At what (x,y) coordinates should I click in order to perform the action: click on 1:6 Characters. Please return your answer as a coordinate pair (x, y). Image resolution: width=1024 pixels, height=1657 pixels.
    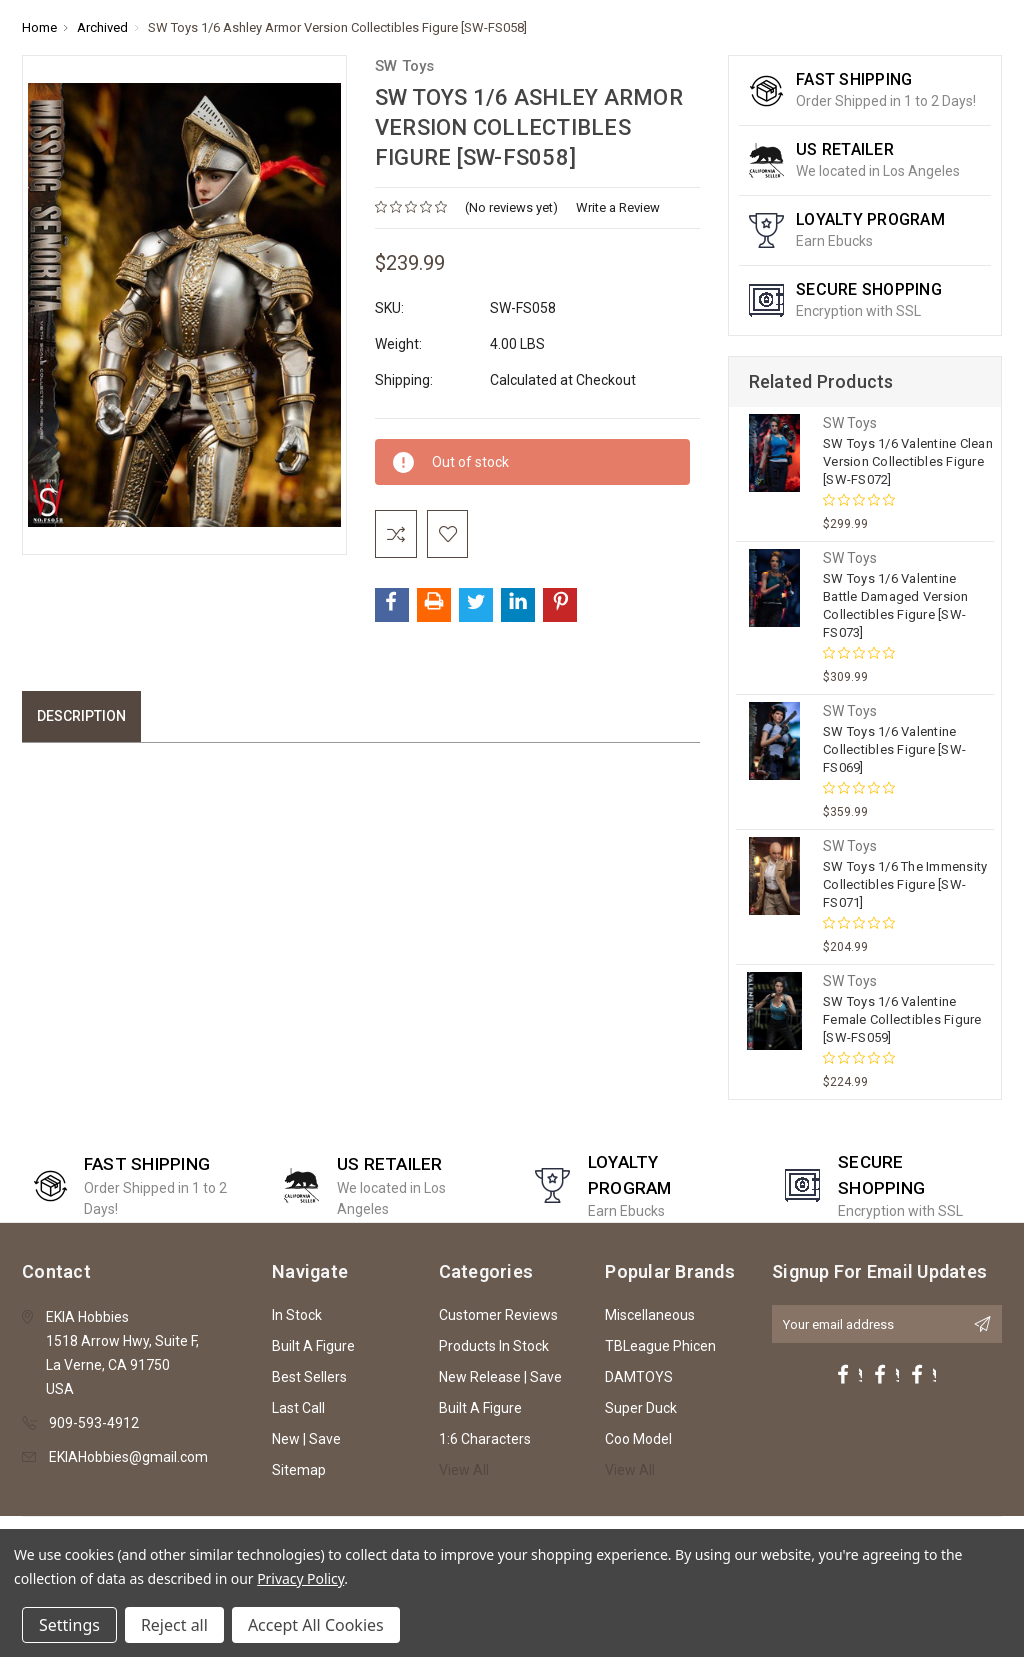
    Looking at the image, I should click on (485, 1439).